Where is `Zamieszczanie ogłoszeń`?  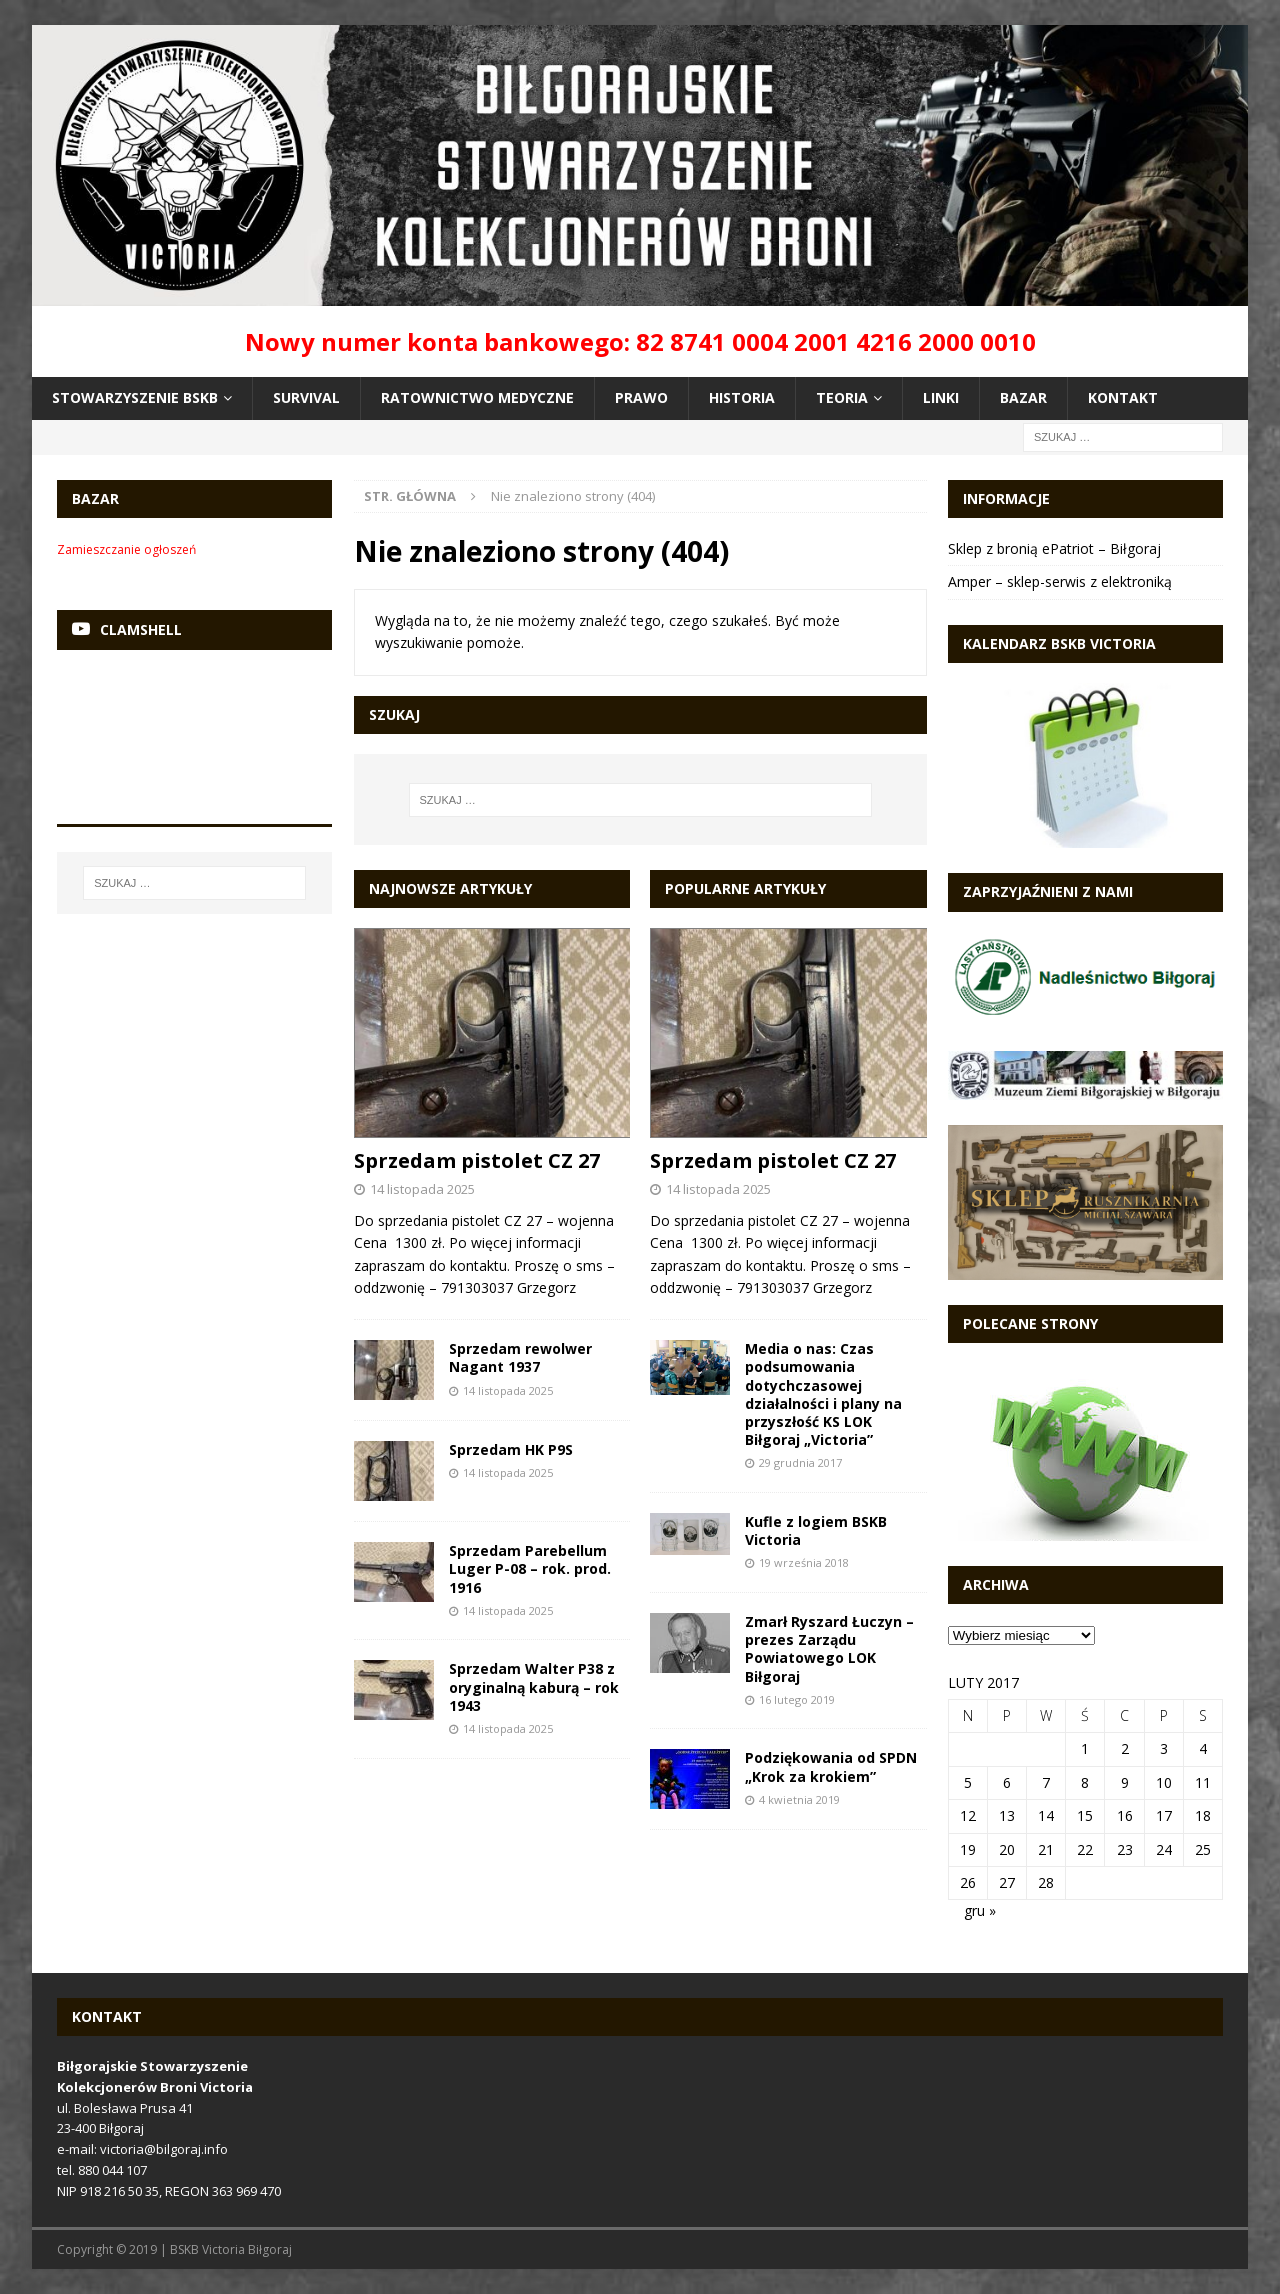 Zamieszczanie ogłoszeń is located at coordinates (126, 549).